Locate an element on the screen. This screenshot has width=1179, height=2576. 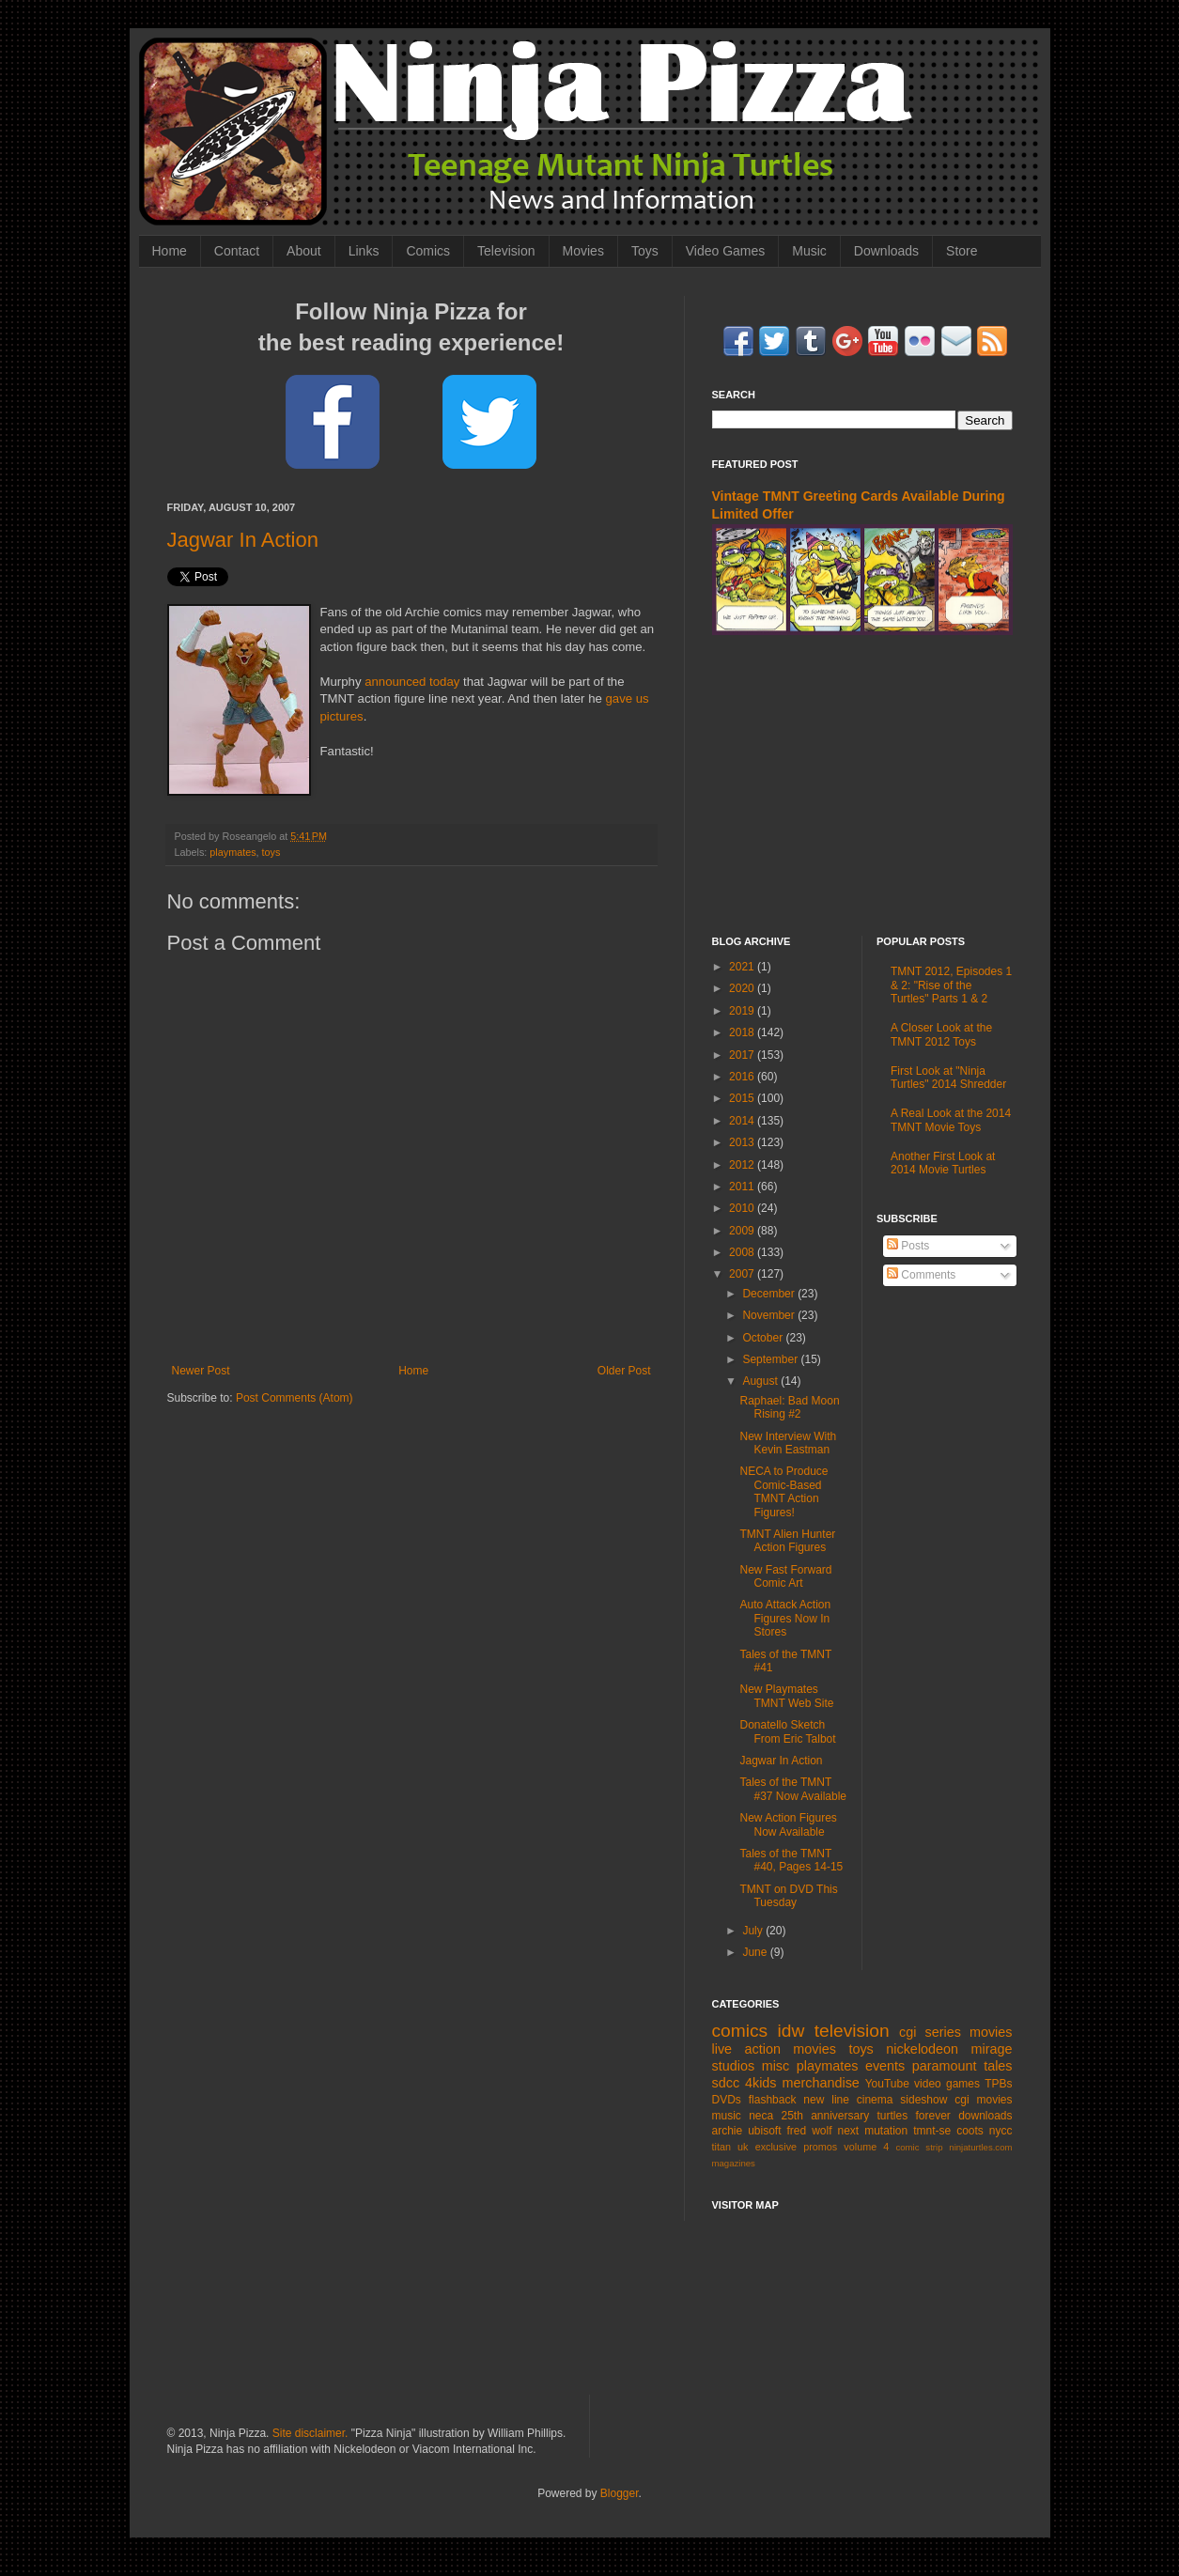
downloads is located at coordinates (985, 2115).